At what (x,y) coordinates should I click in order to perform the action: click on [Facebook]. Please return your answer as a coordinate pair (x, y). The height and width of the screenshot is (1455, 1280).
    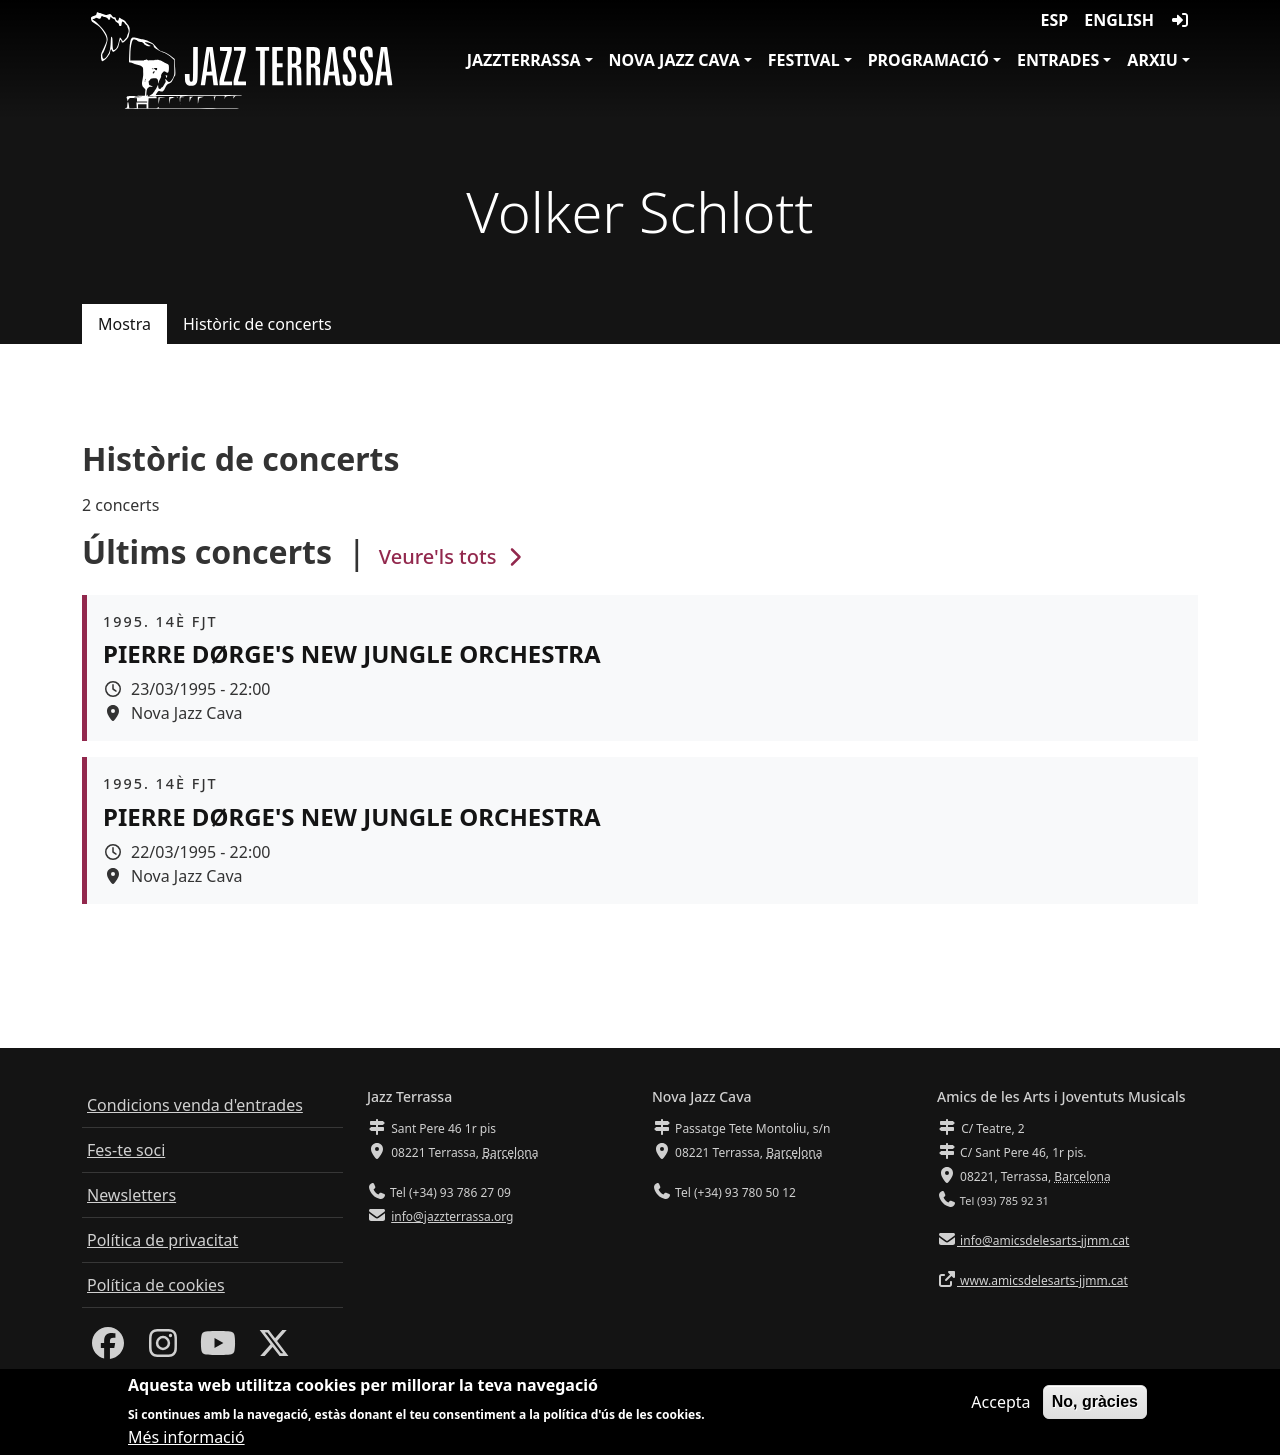
    Looking at the image, I should click on (108, 1349).